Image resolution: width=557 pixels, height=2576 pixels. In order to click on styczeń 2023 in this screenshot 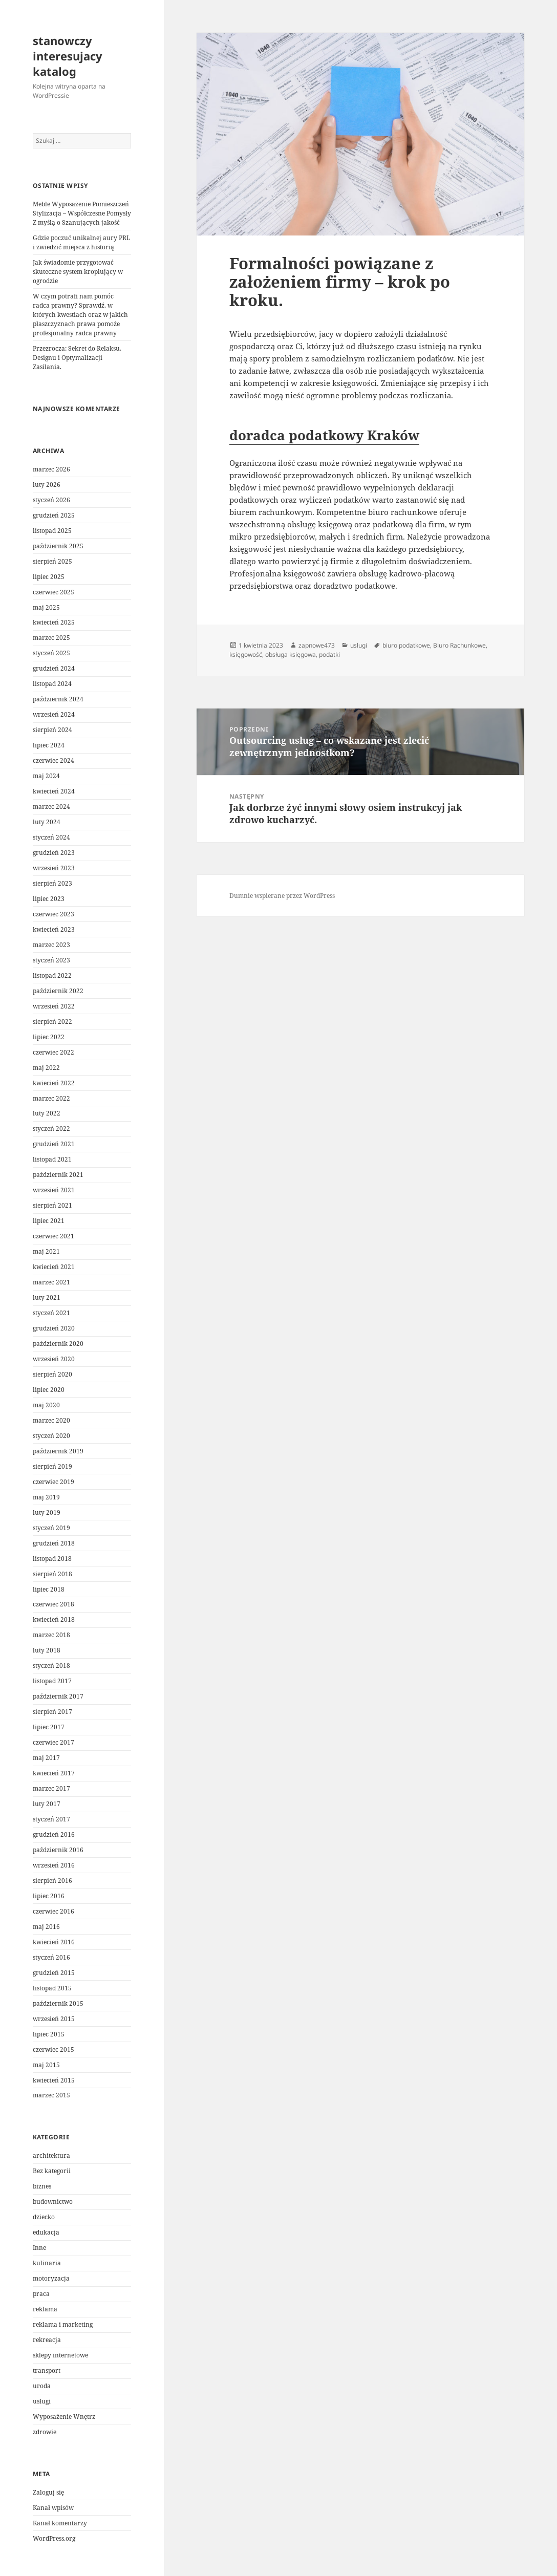, I will do `click(51, 960)`.